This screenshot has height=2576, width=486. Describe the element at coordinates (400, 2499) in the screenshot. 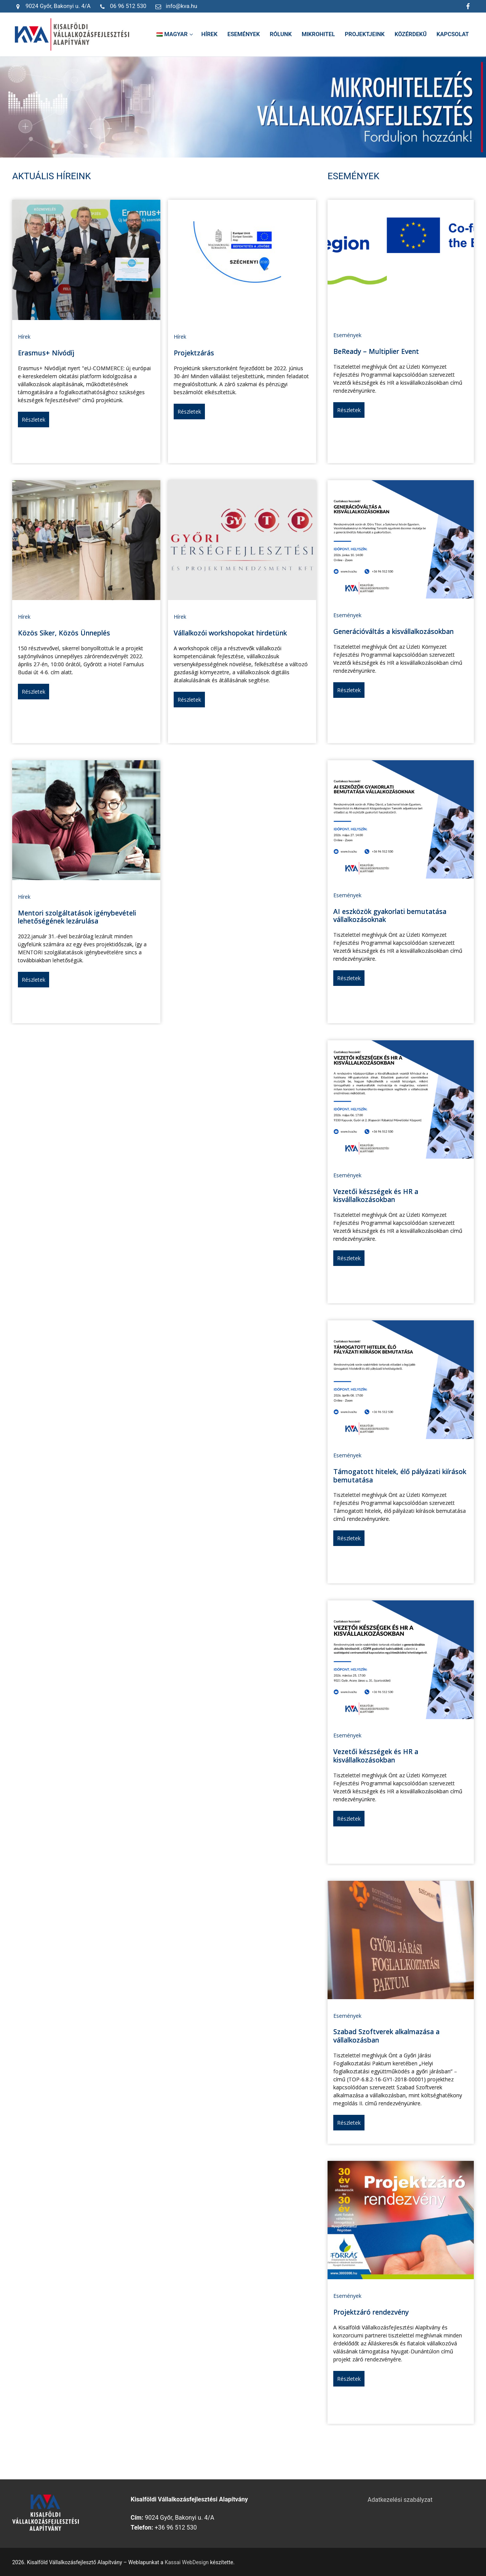

I see `Adatkezelési szabályzat` at that location.